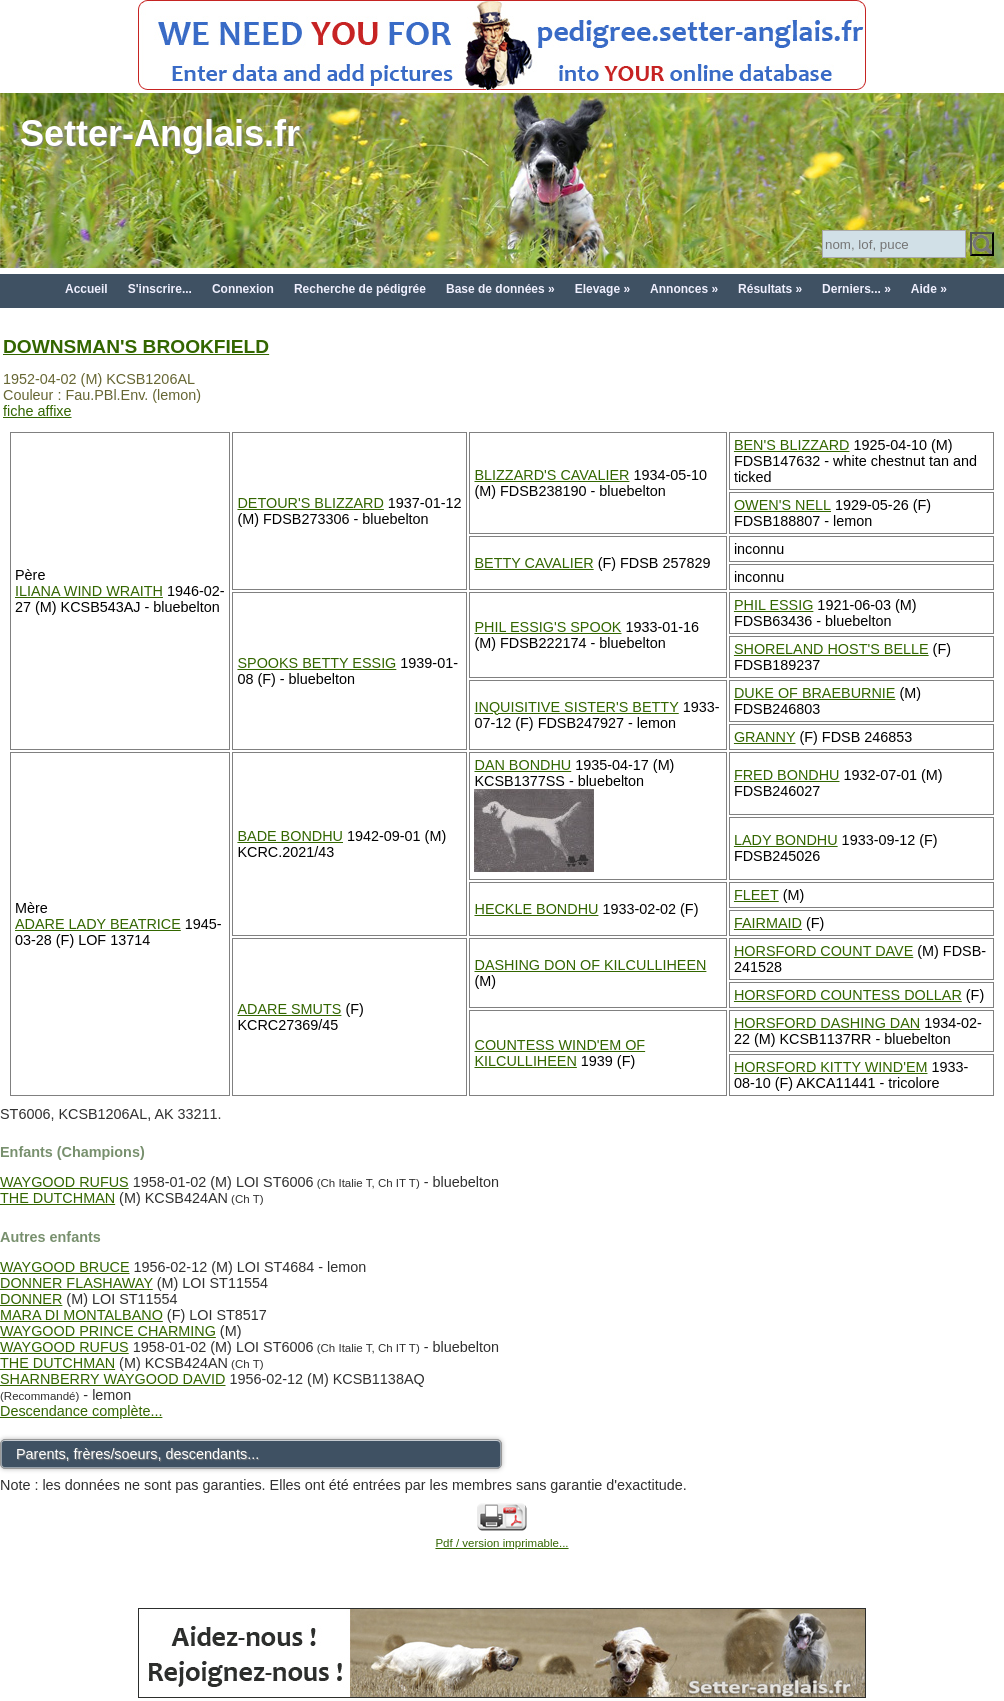  Describe the element at coordinates (81, 1315) in the screenshot. I see `MARA DI MONTALBANO` at that location.